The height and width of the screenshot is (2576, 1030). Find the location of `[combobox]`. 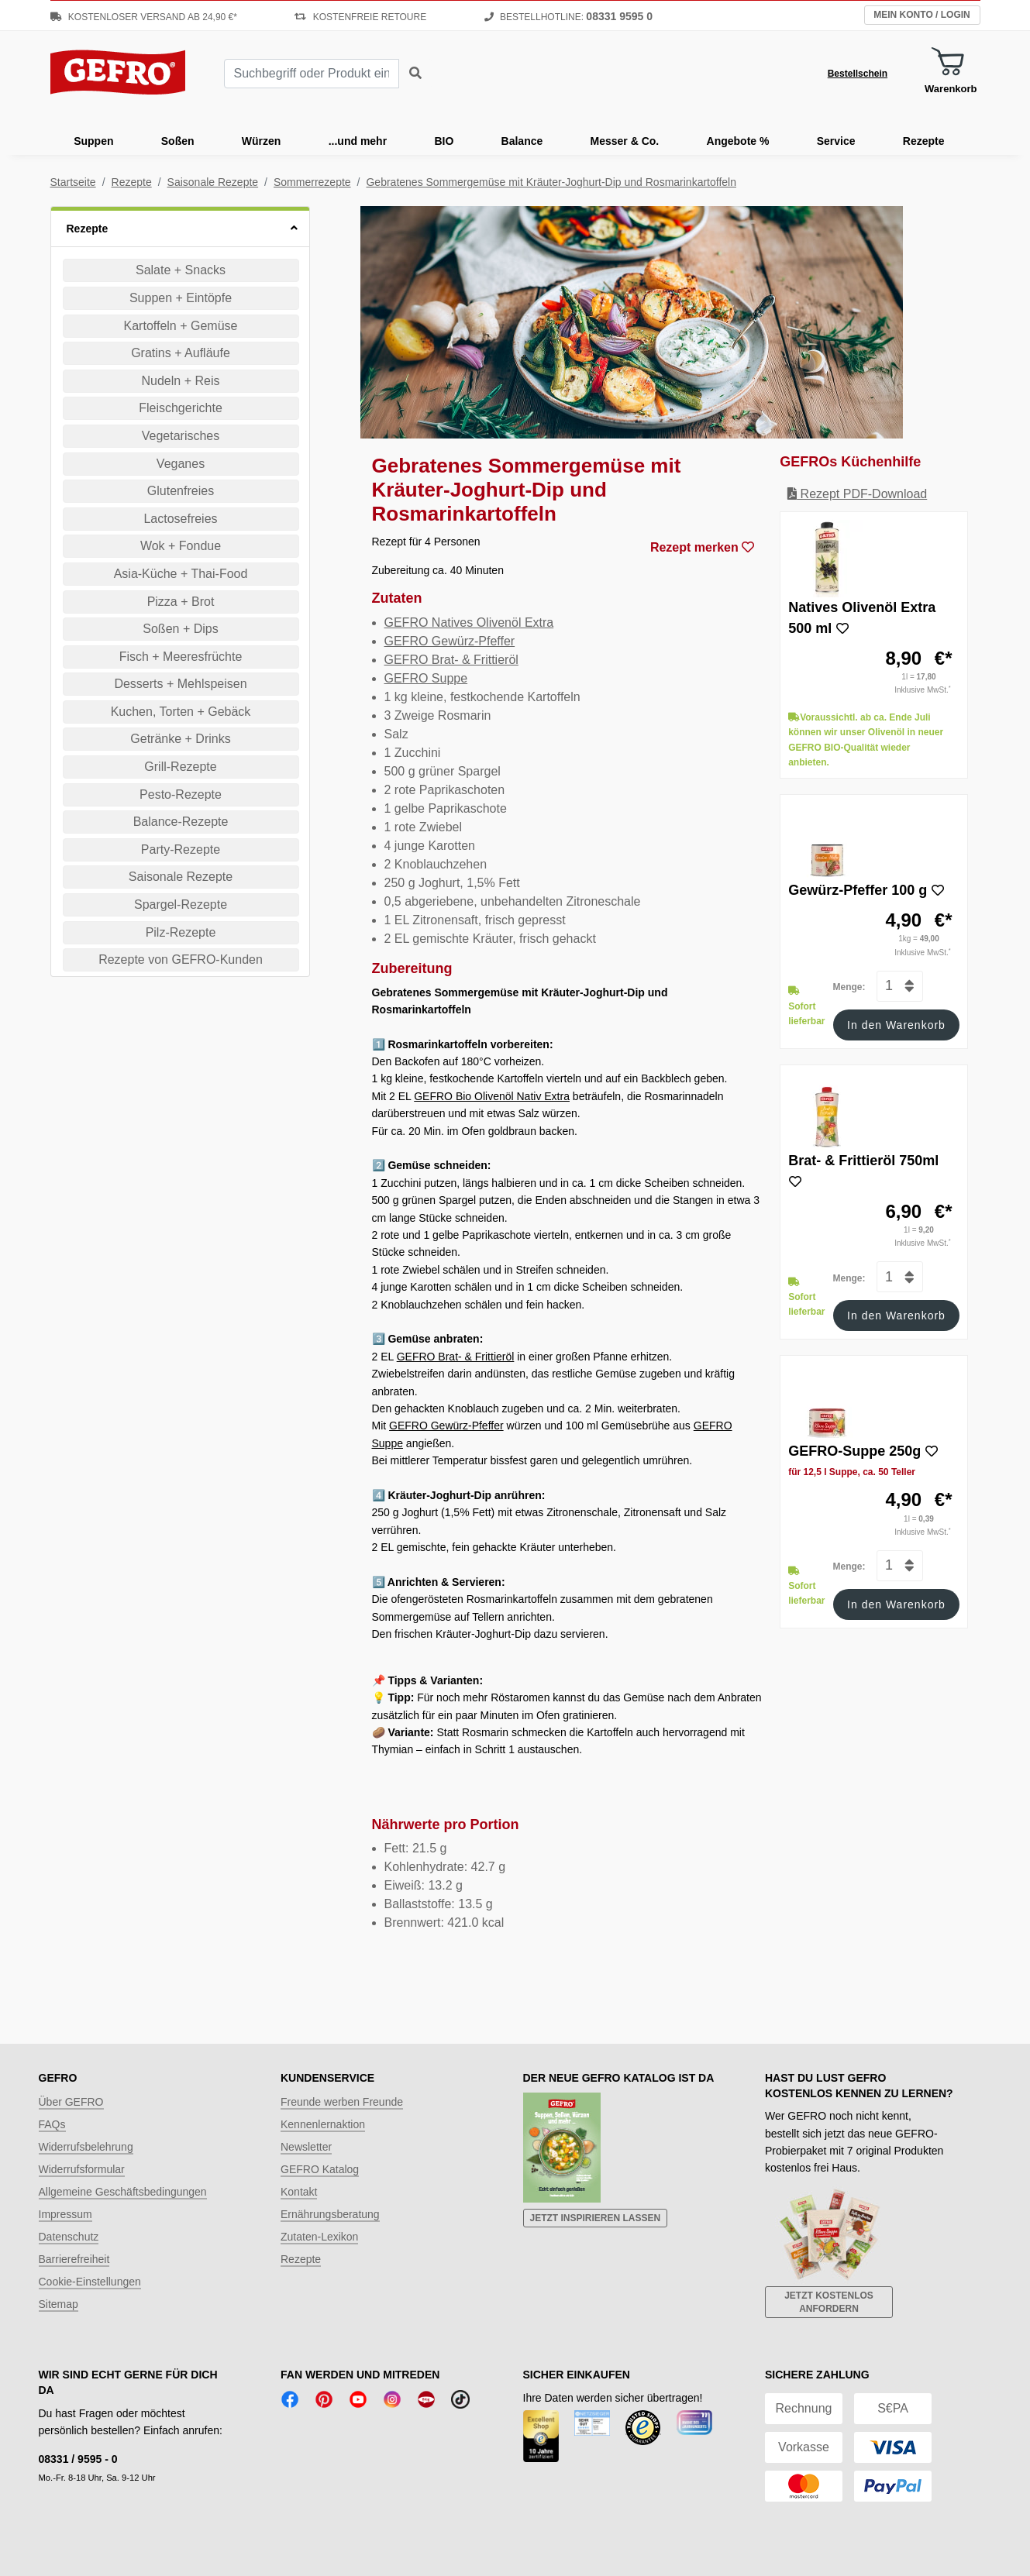

[combobox] is located at coordinates (311, 73).